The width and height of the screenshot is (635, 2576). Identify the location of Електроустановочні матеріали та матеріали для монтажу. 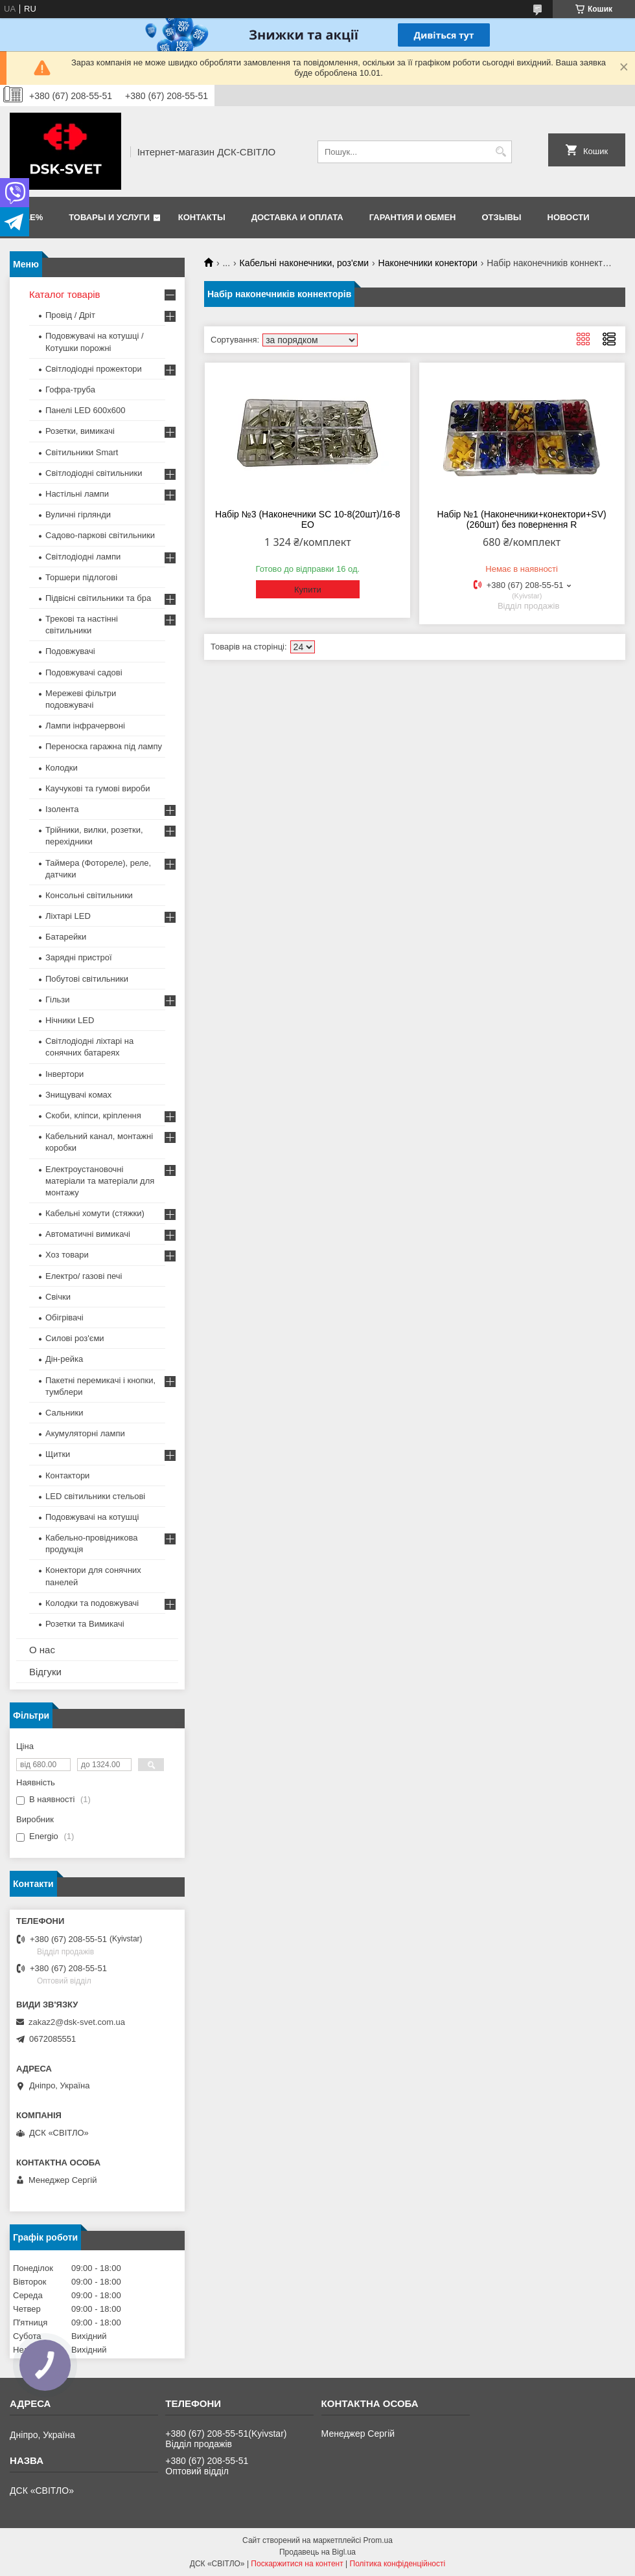
(99, 1180).